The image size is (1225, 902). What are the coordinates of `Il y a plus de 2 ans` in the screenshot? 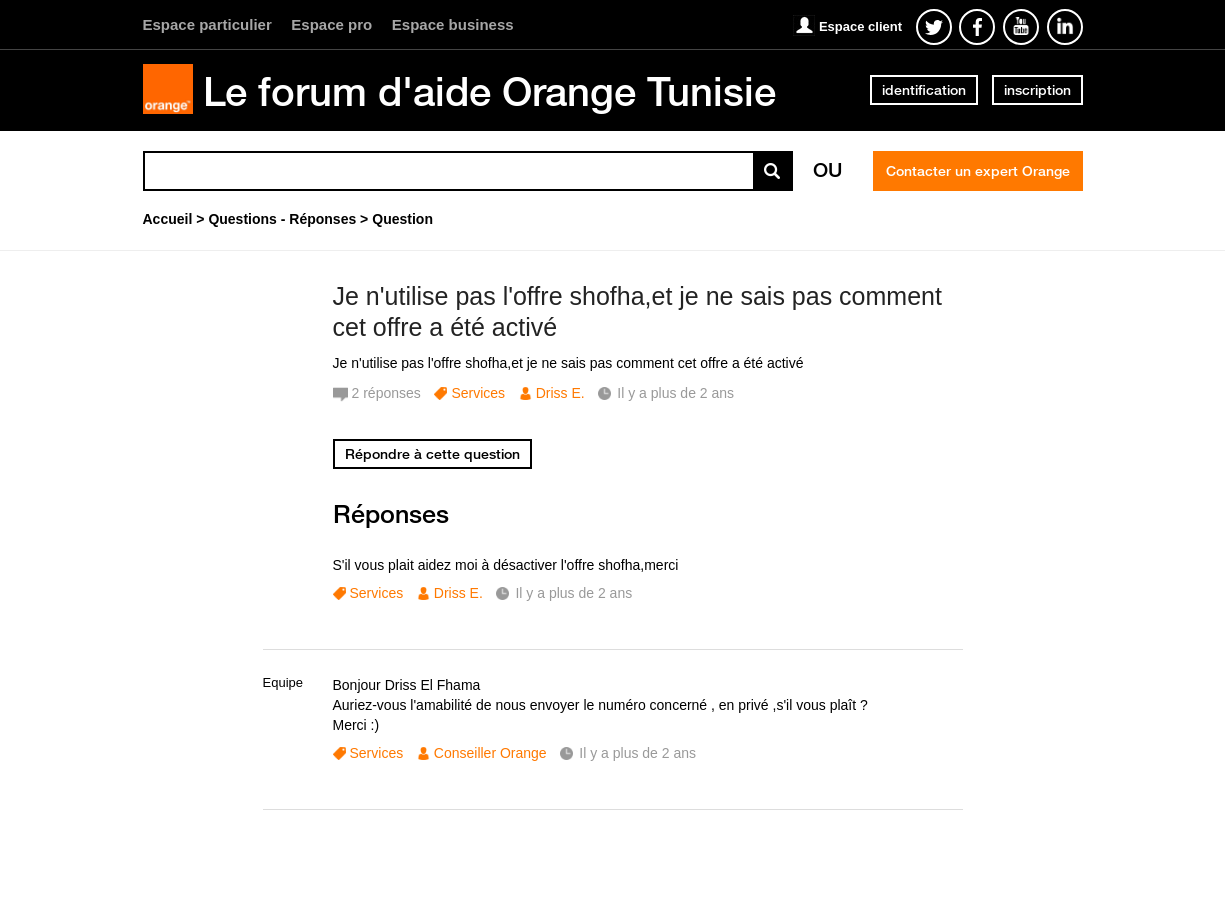 It's located at (573, 593).